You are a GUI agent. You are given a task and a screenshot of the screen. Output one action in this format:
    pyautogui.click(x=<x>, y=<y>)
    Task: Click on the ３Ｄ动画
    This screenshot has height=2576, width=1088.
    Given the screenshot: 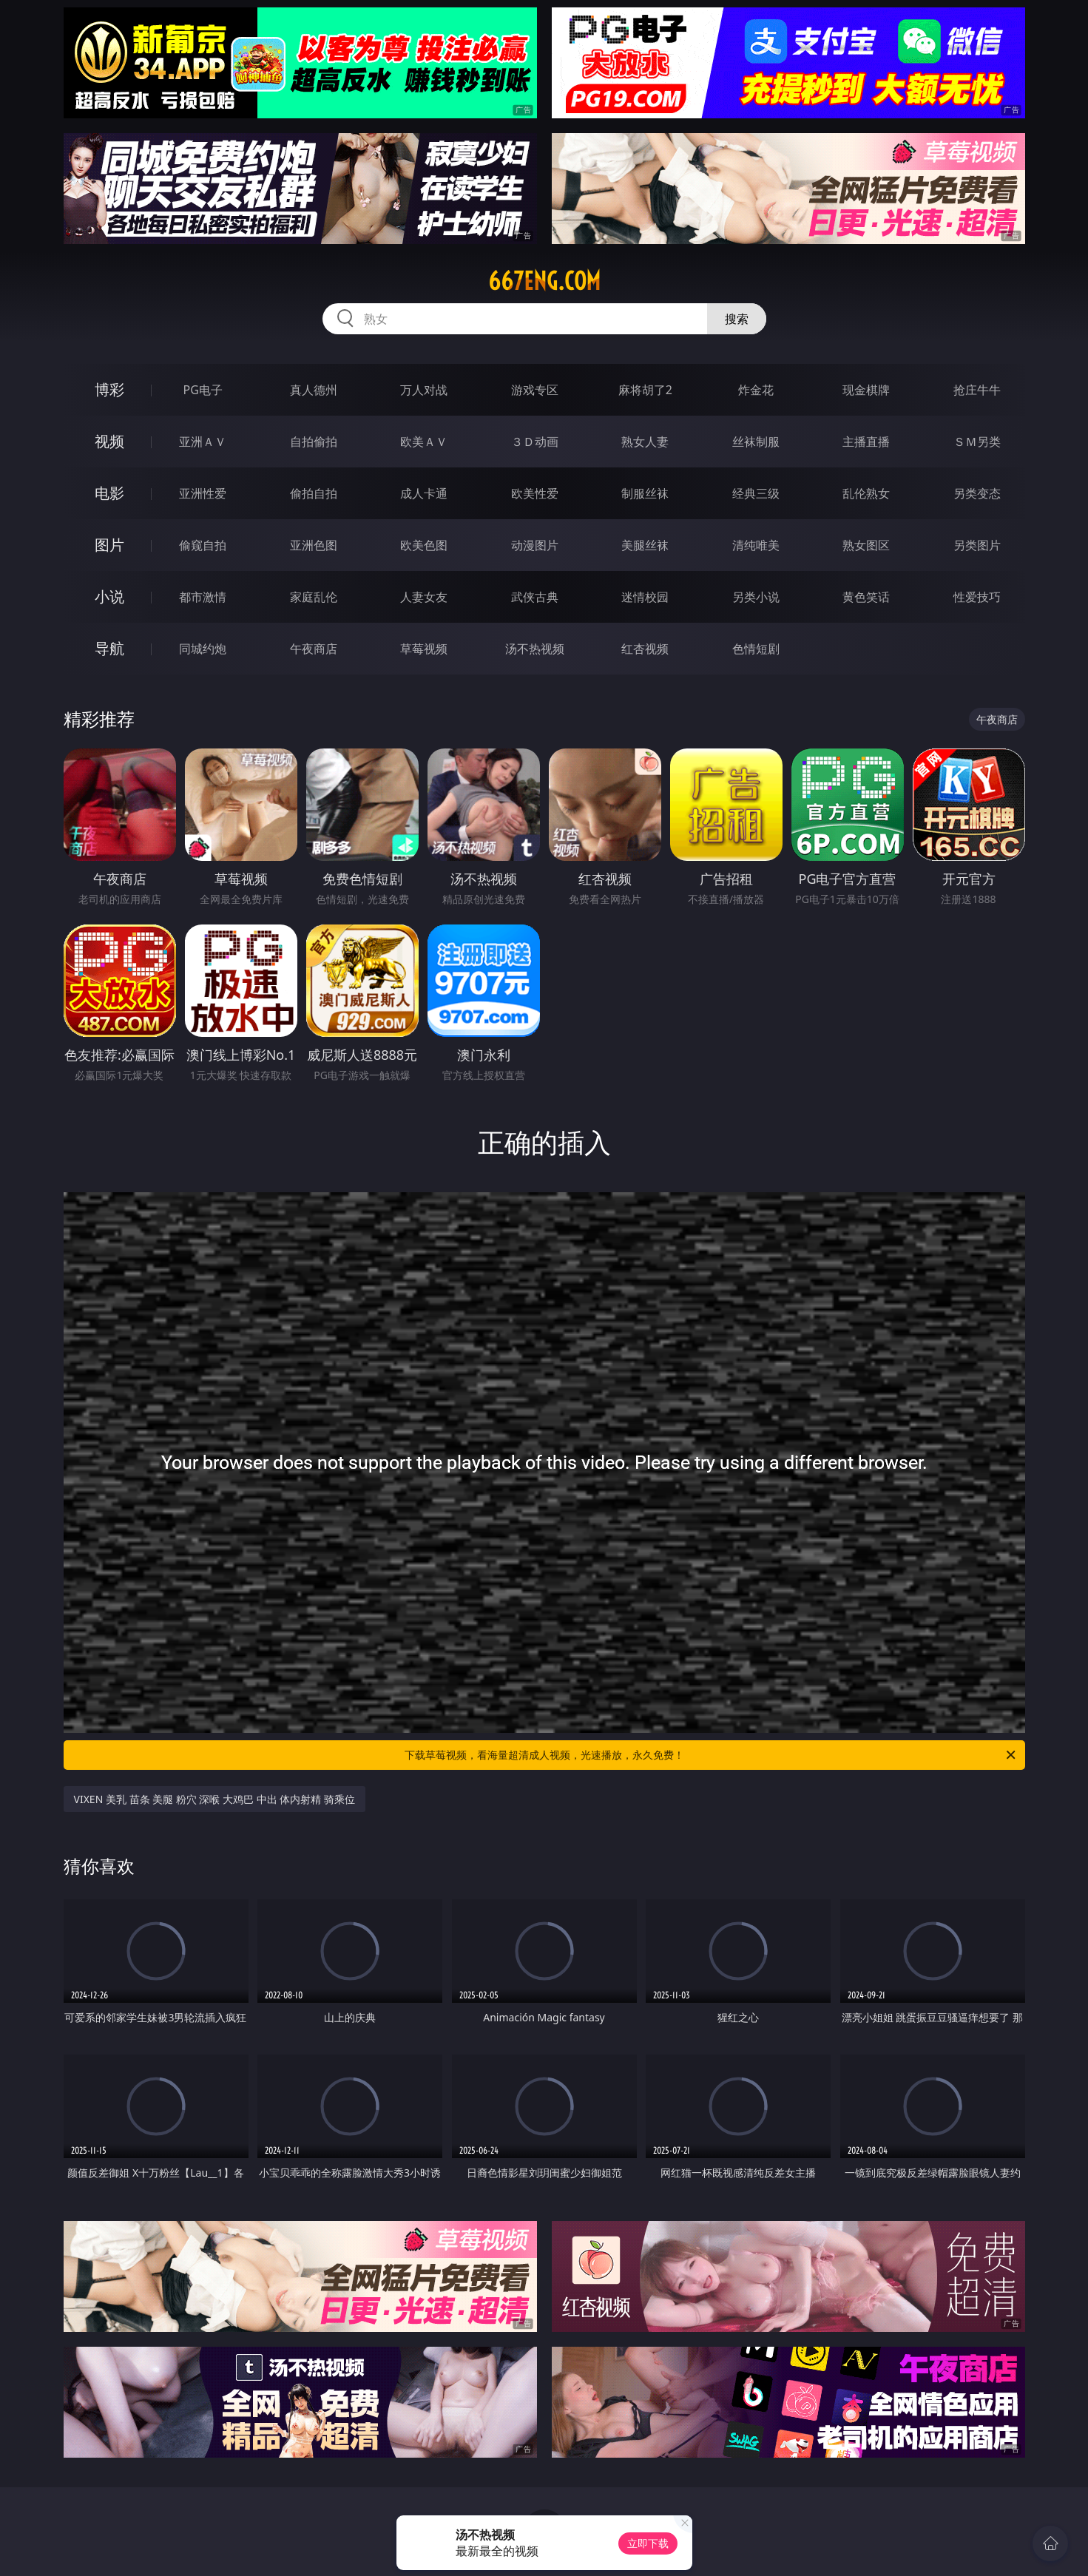 What is the action you would take?
    pyautogui.click(x=534, y=441)
    